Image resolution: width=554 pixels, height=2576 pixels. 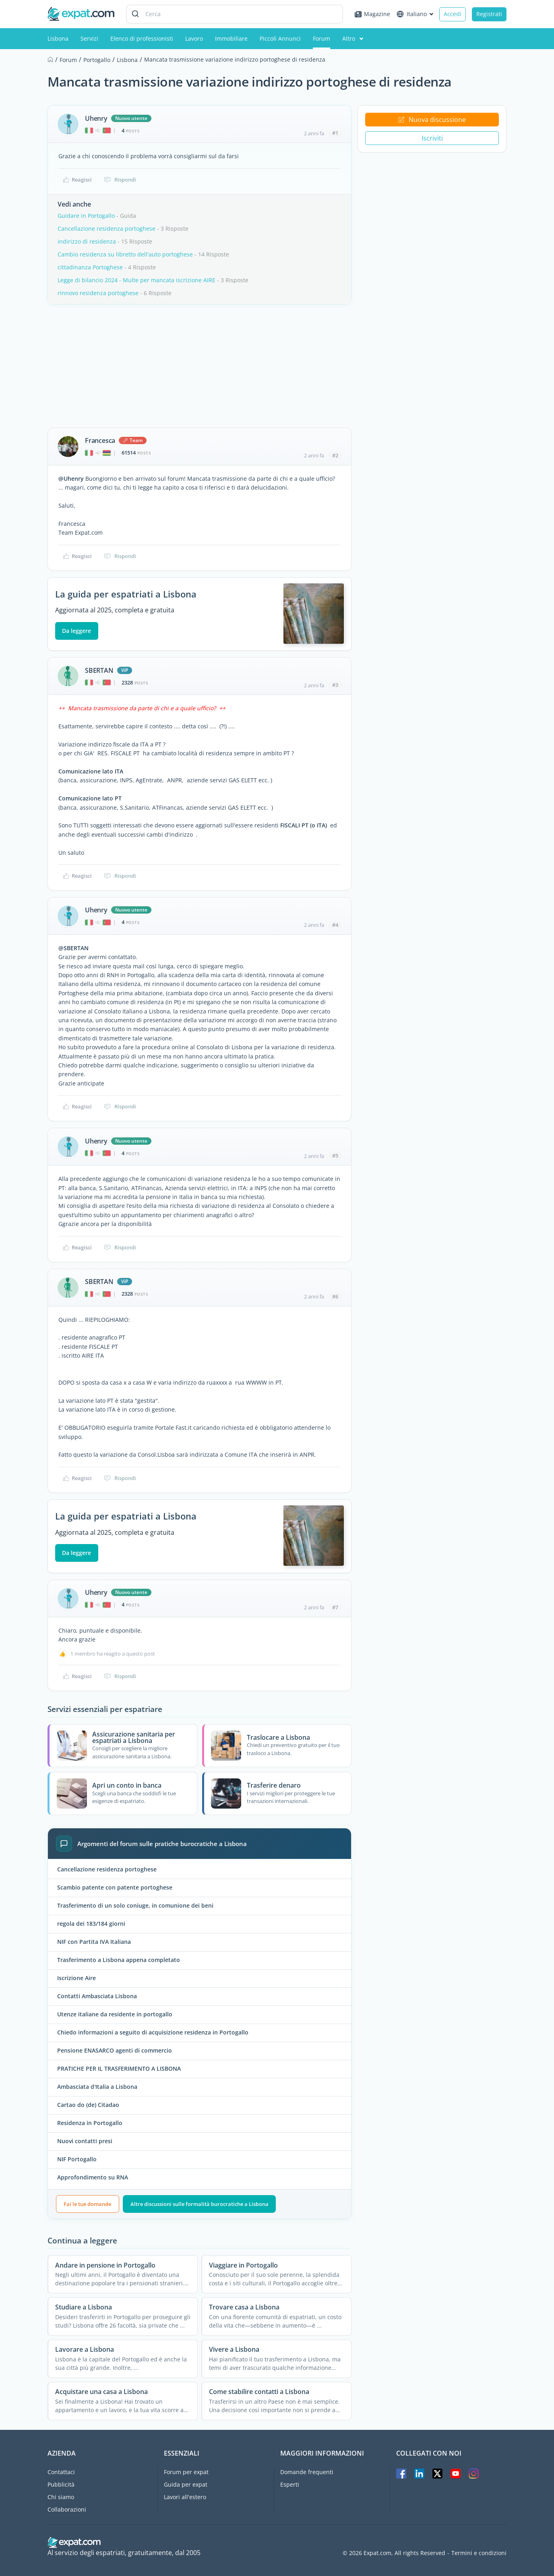 I want to click on Termini e condizioni, so click(x=478, y=2553).